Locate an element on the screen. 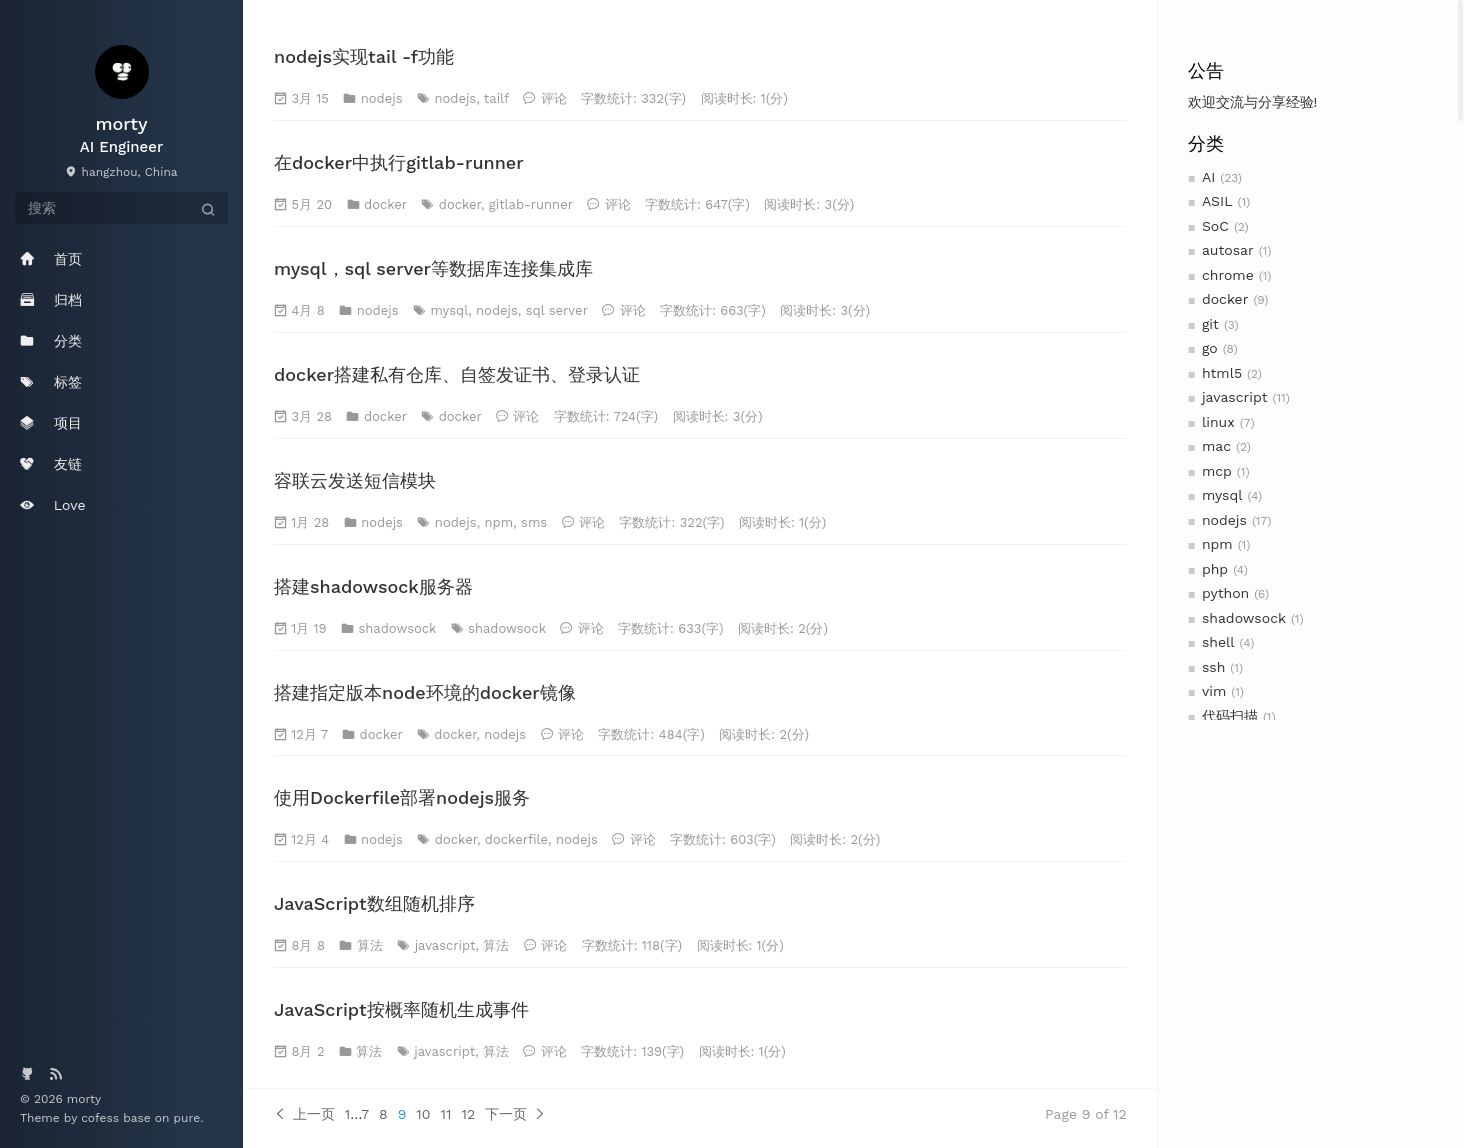  go is located at coordinates (1210, 348).